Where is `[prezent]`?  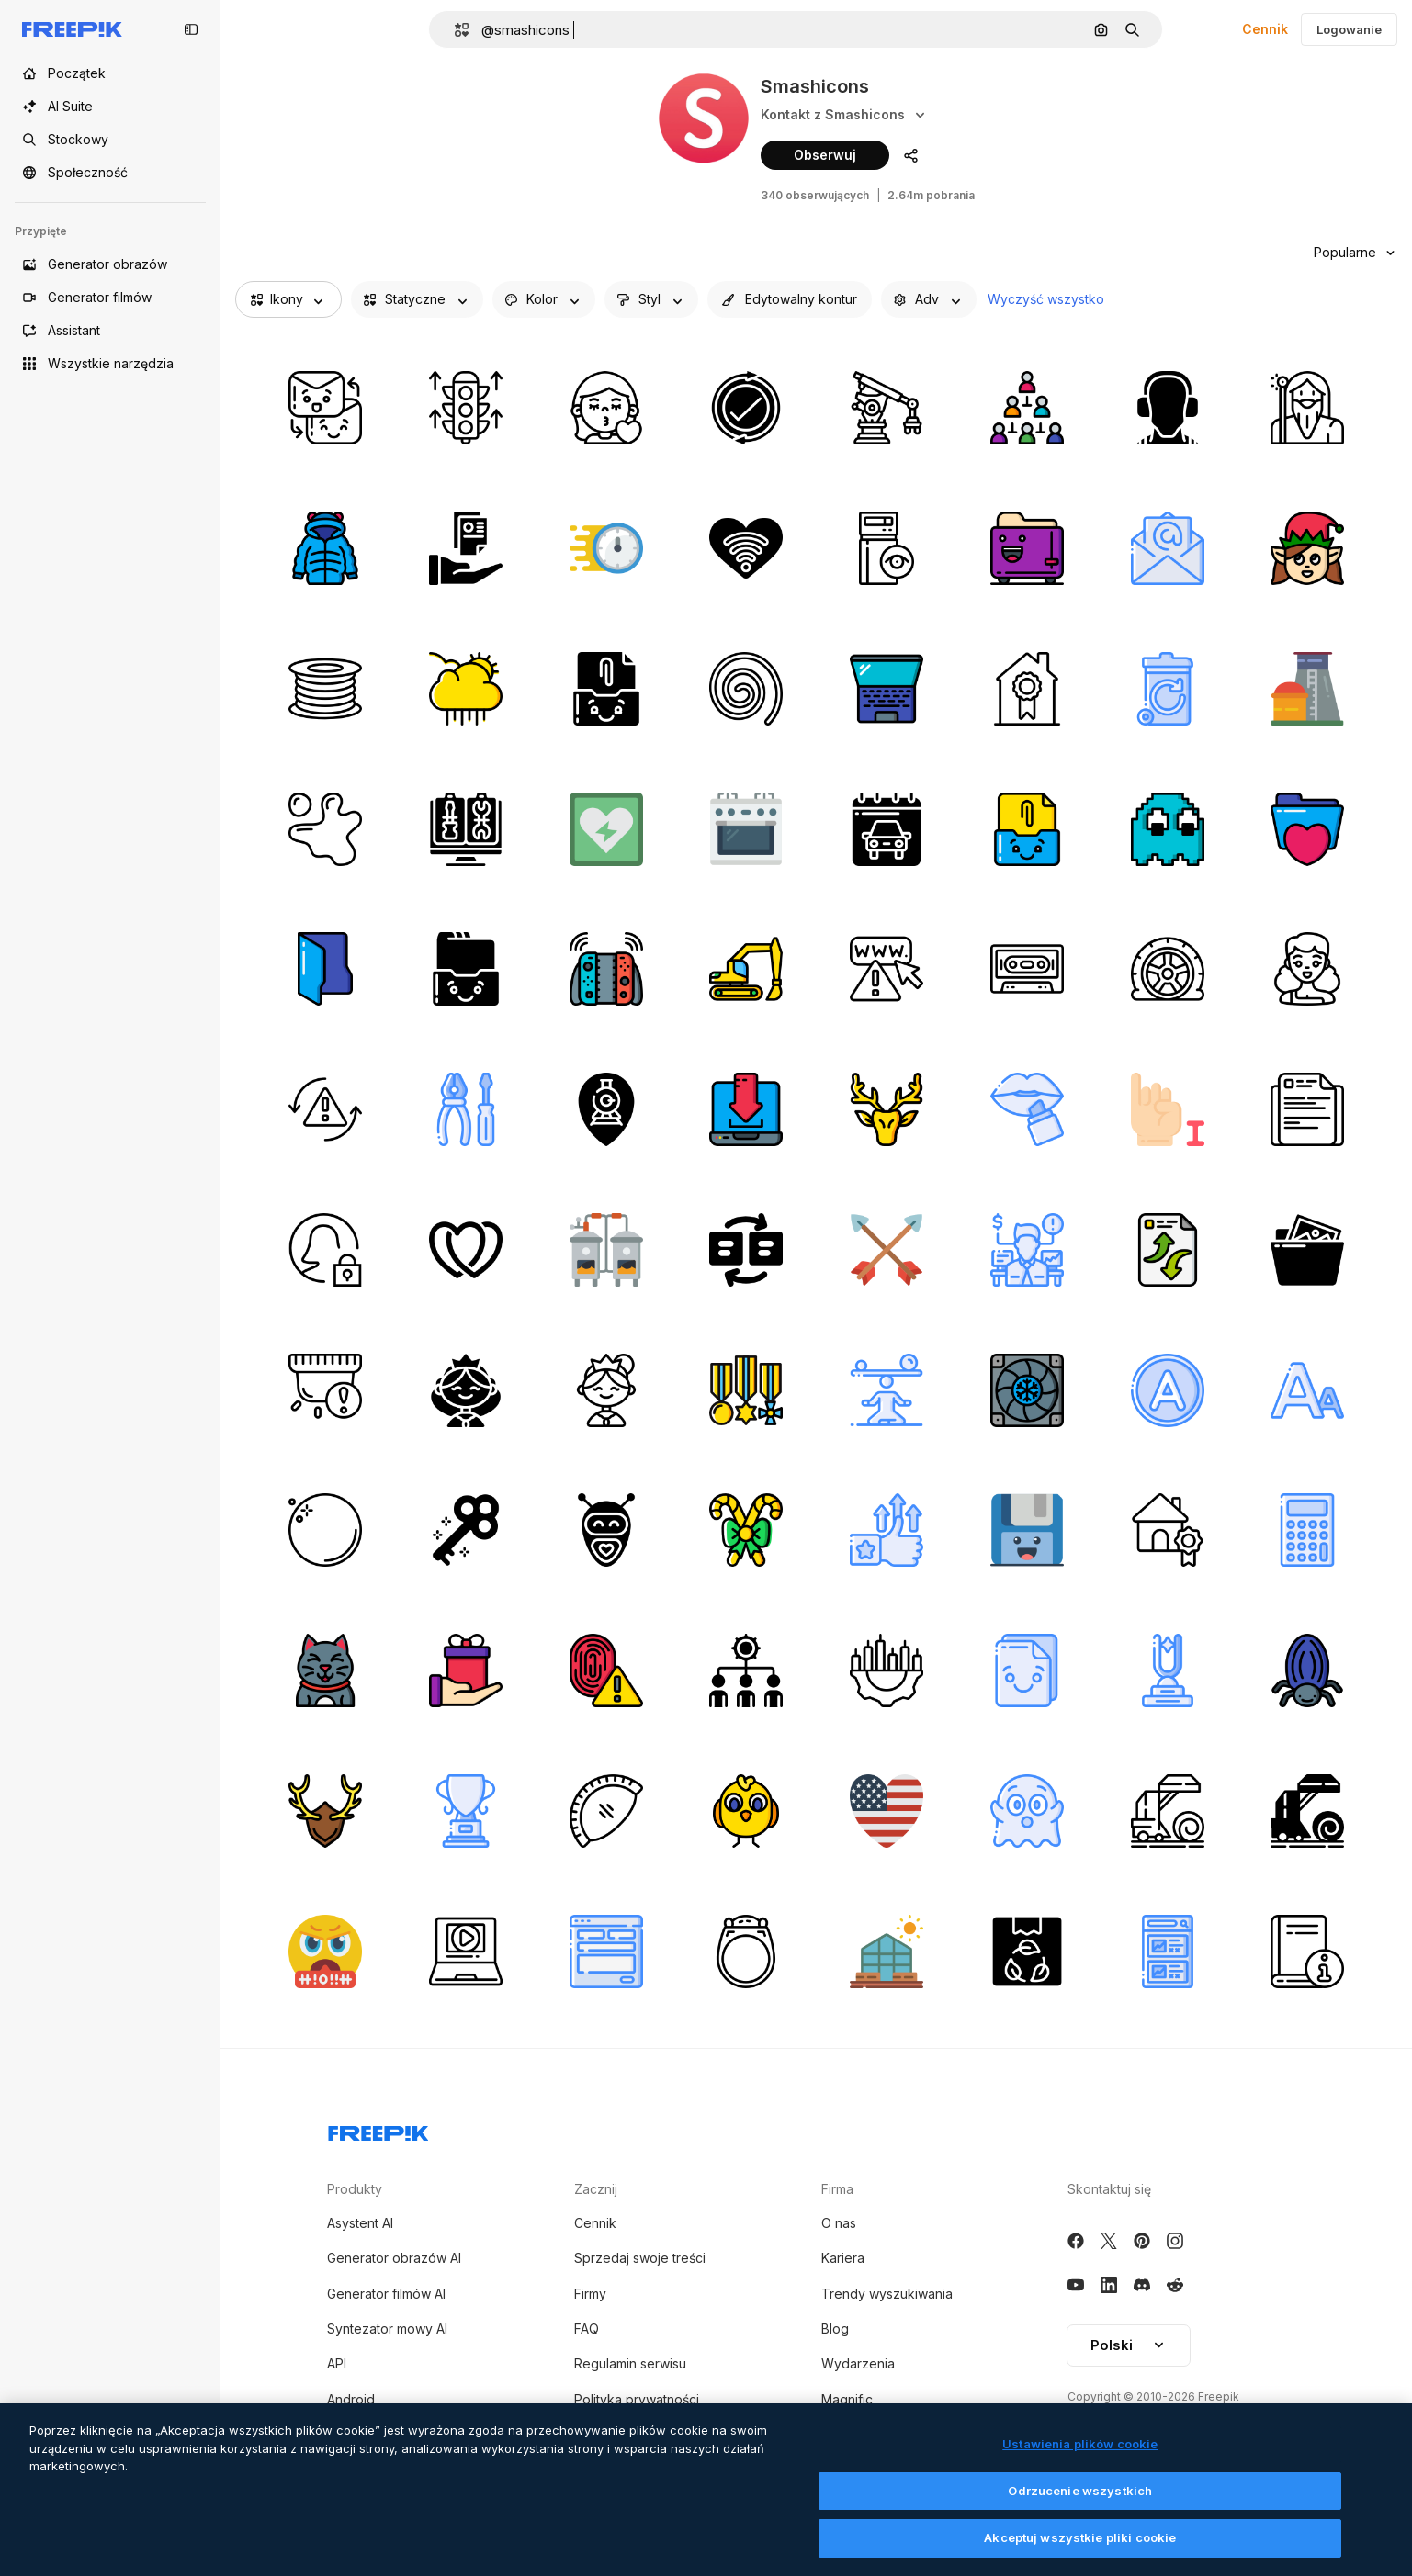
[prezent] is located at coordinates (466, 1670).